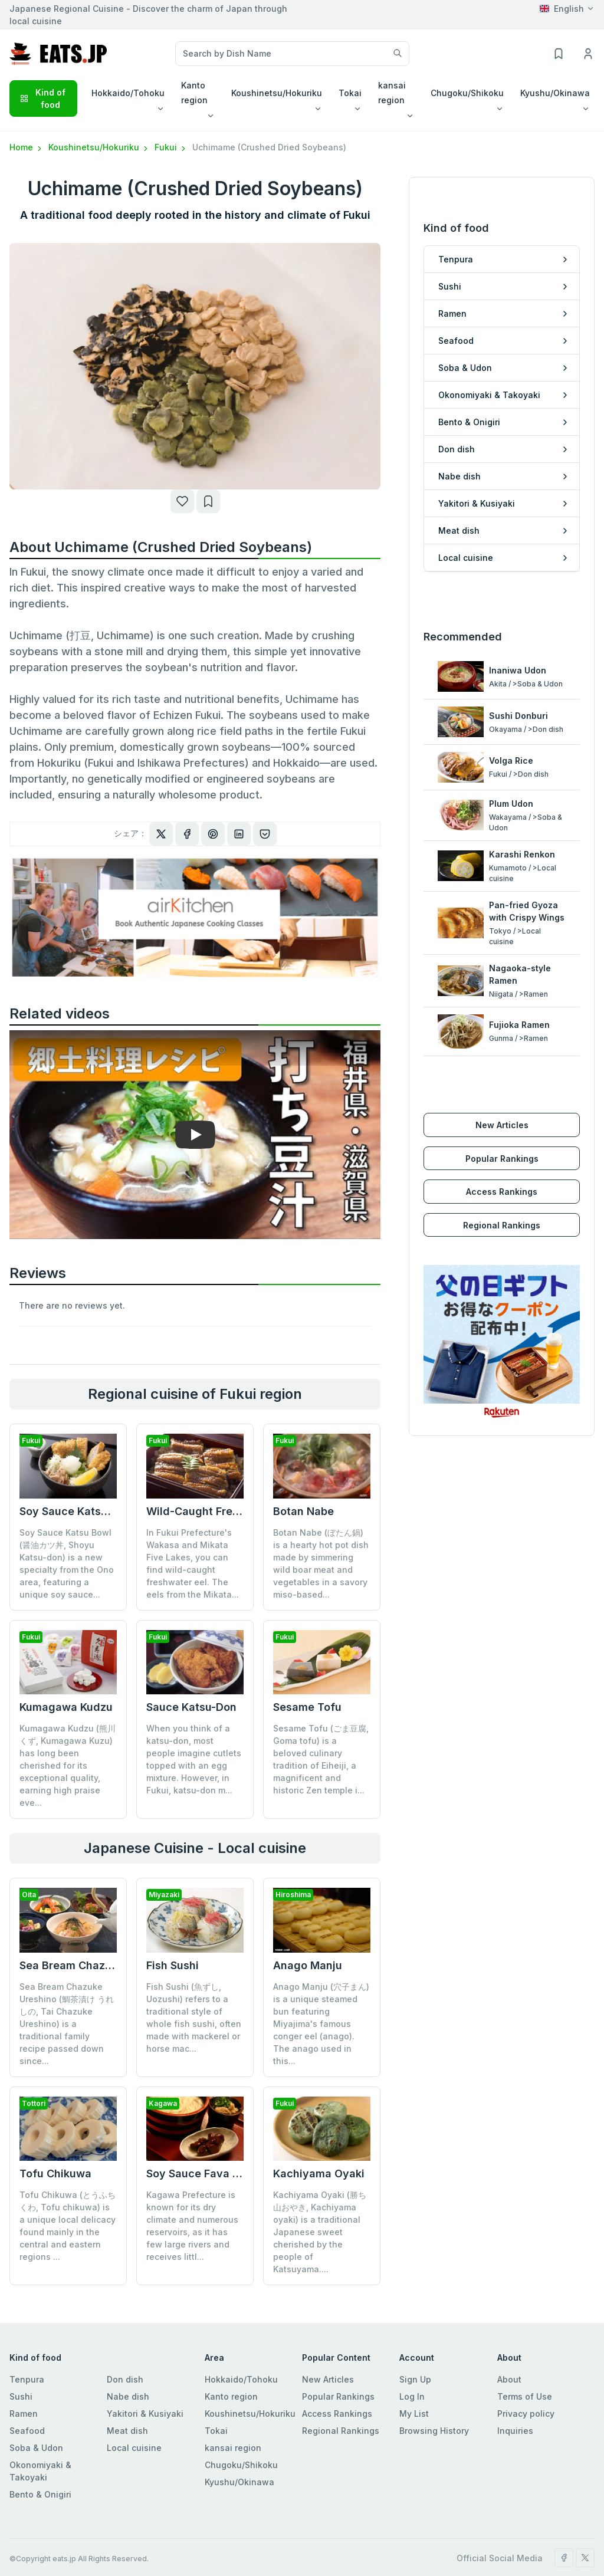 The height and width of the screenshot is (2576, 604). Describe the element at coordinates (67, 1765) in the screenshot. I see `Kumagawa Kudzu (熊川くず, Kumagawa Kuzu) has long been cherished for its exceptional quality, earning high praise eve...` at that location.